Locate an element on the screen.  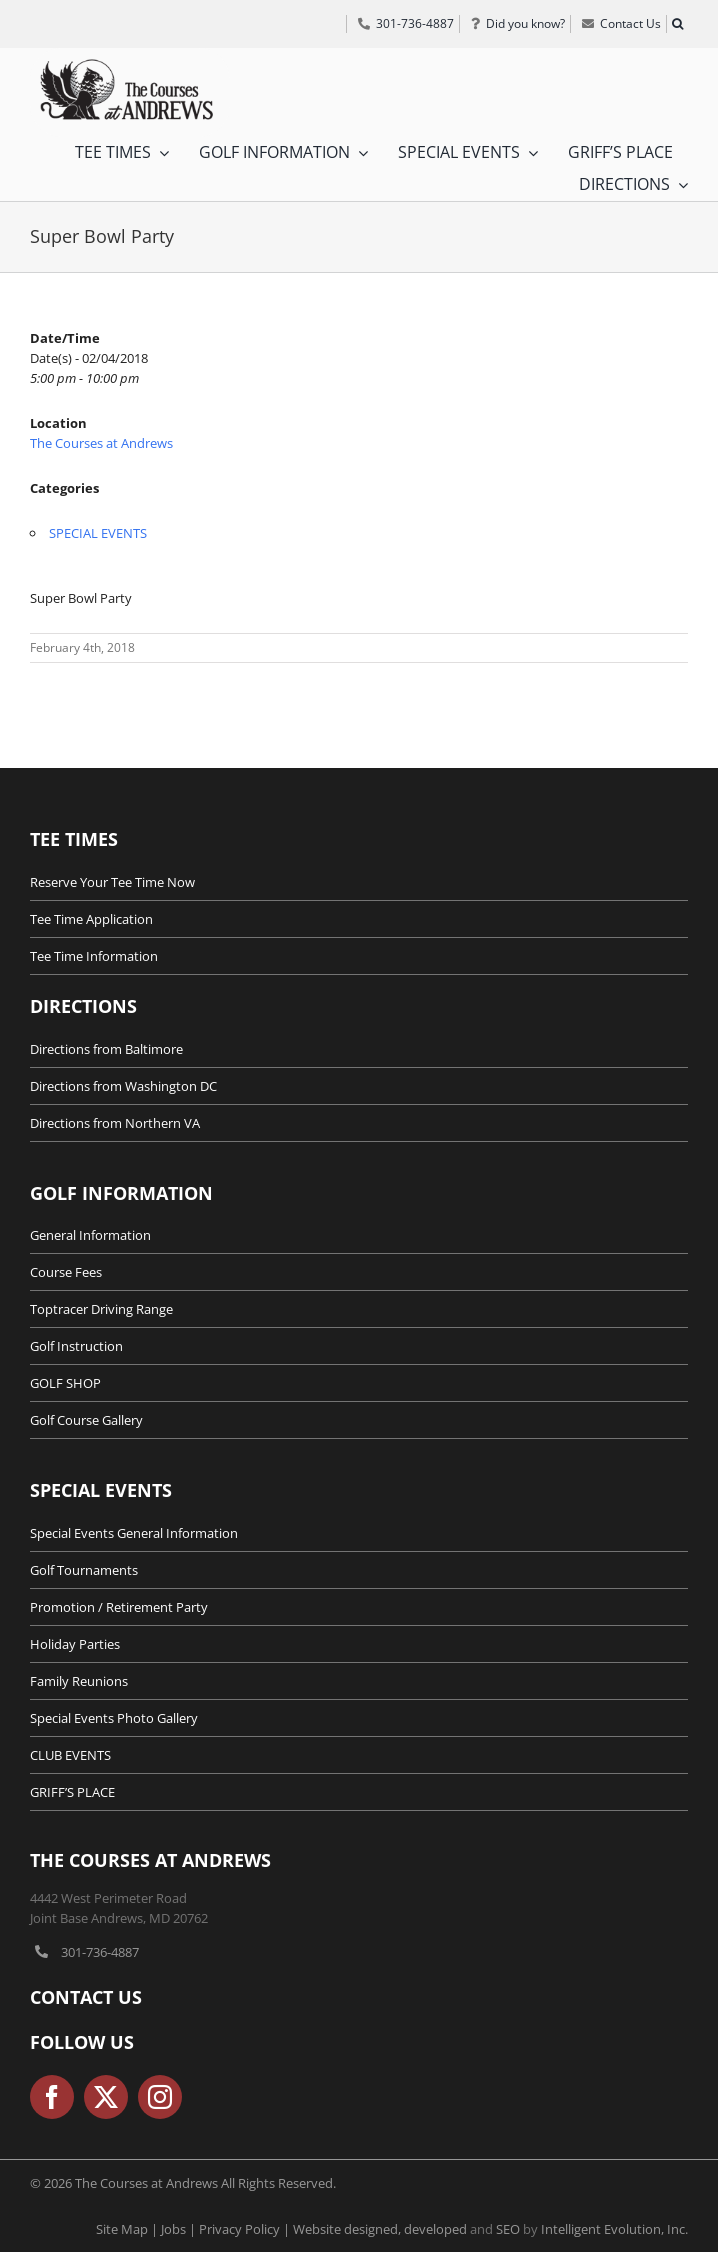
SPECIAL EVENTS is located at coordinates (98, 533).